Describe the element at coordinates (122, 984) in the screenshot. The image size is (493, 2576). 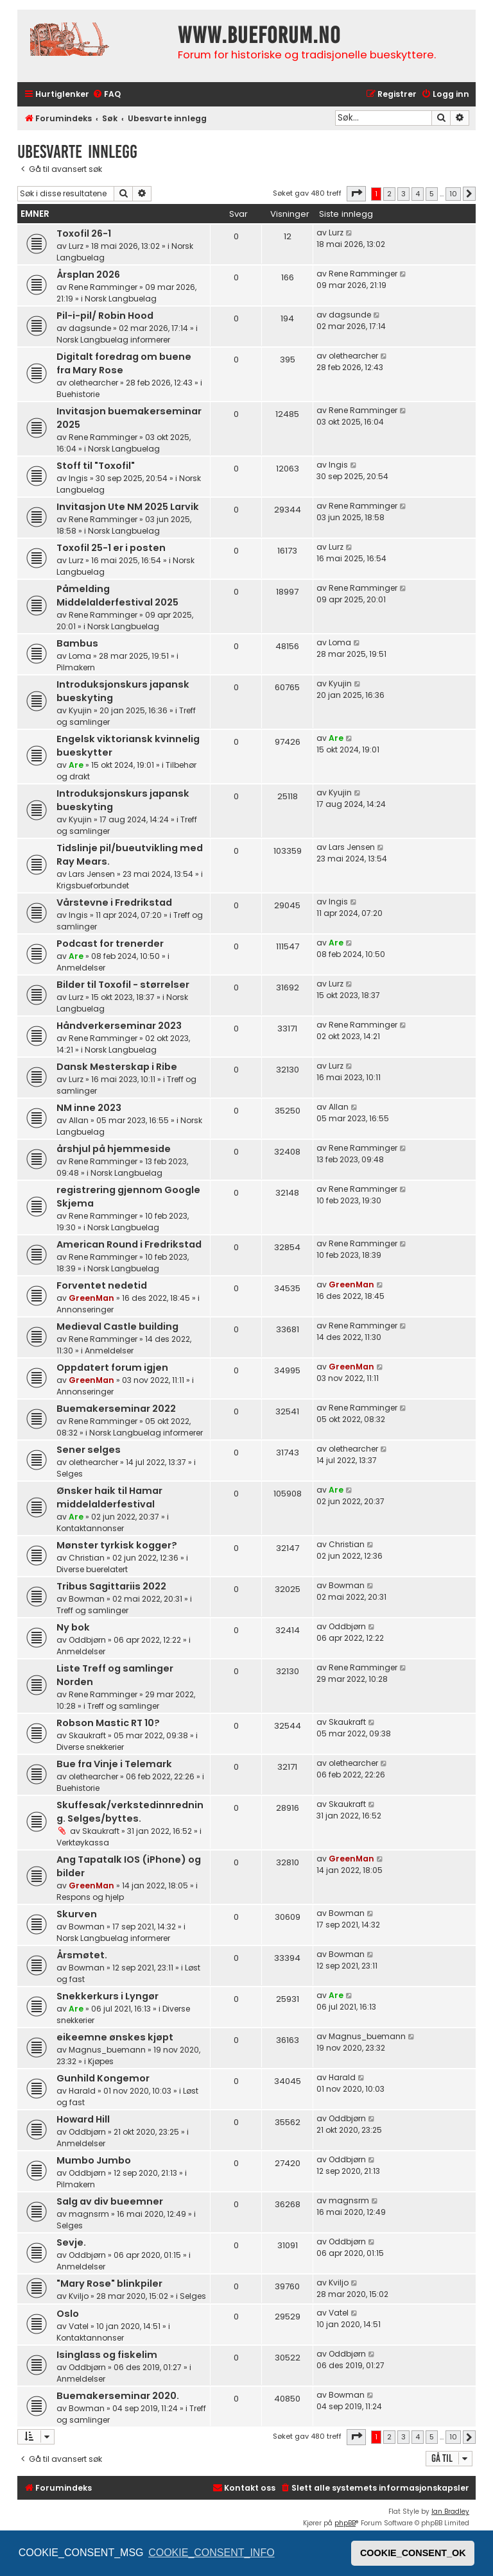
I see `Bilder til Toxofil - størrelser` at that location.